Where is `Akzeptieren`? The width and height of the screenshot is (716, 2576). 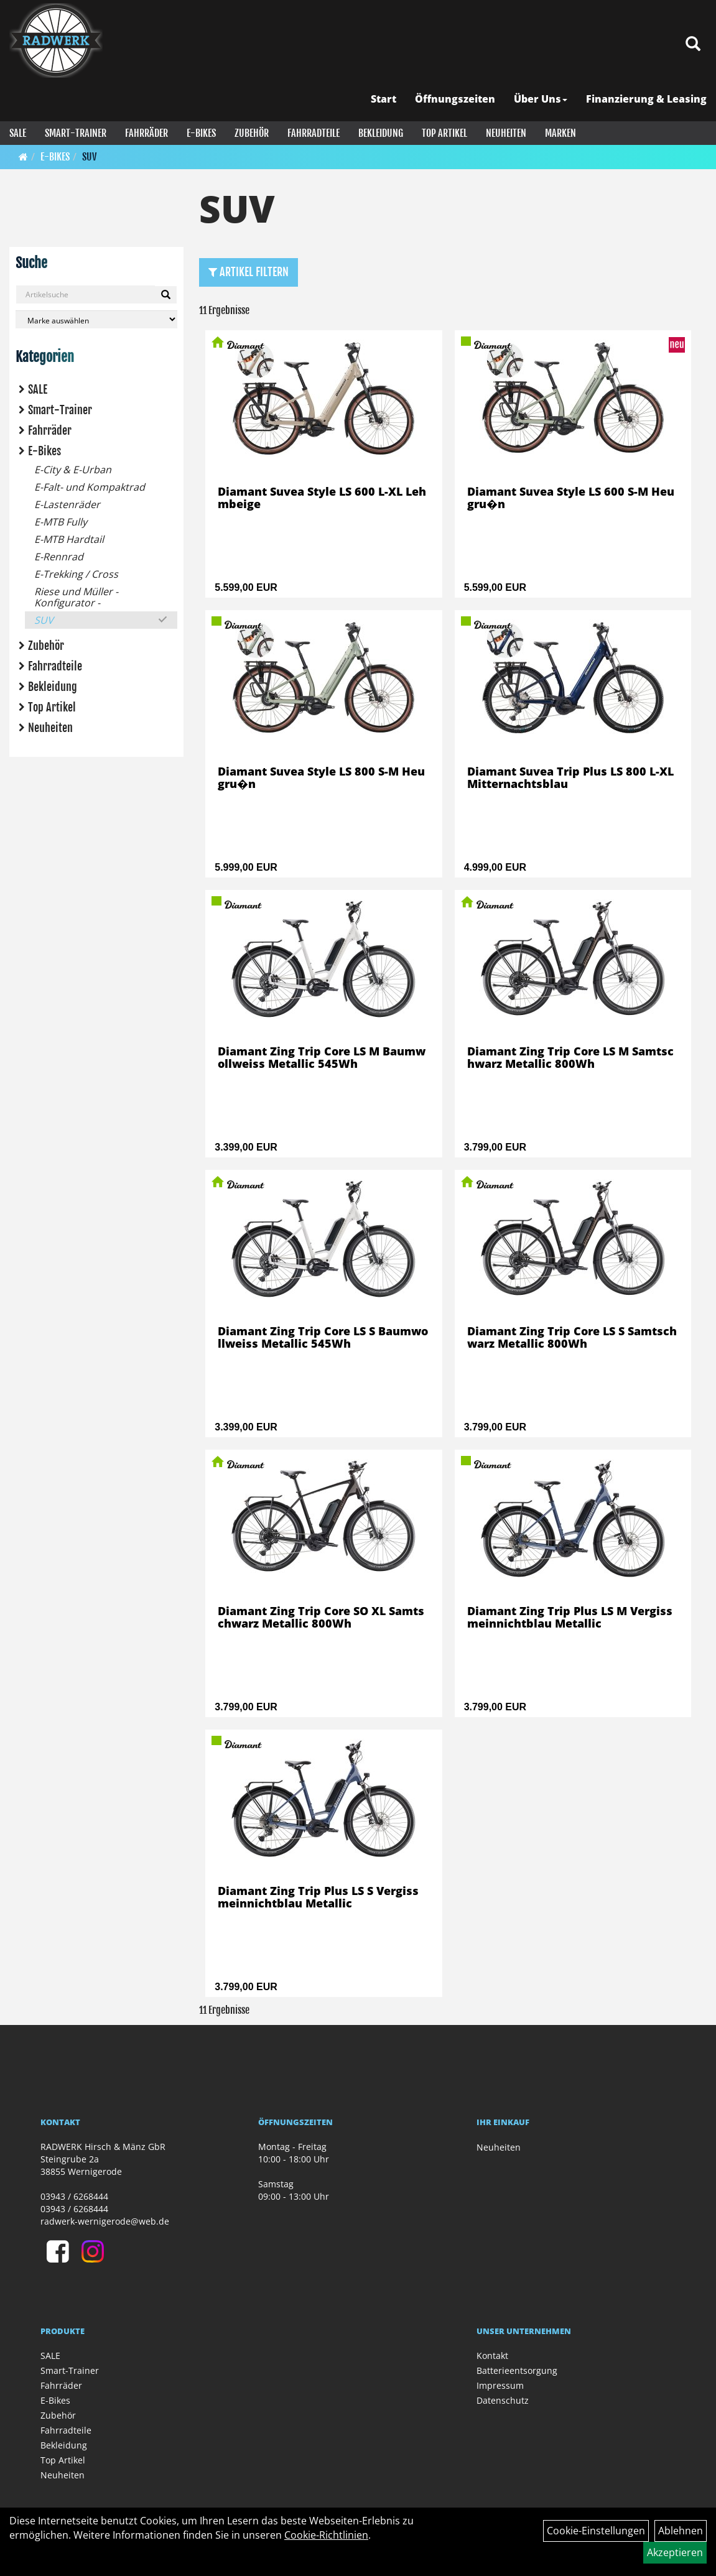
Akzeptieren is located at coordinates (675, 2552).